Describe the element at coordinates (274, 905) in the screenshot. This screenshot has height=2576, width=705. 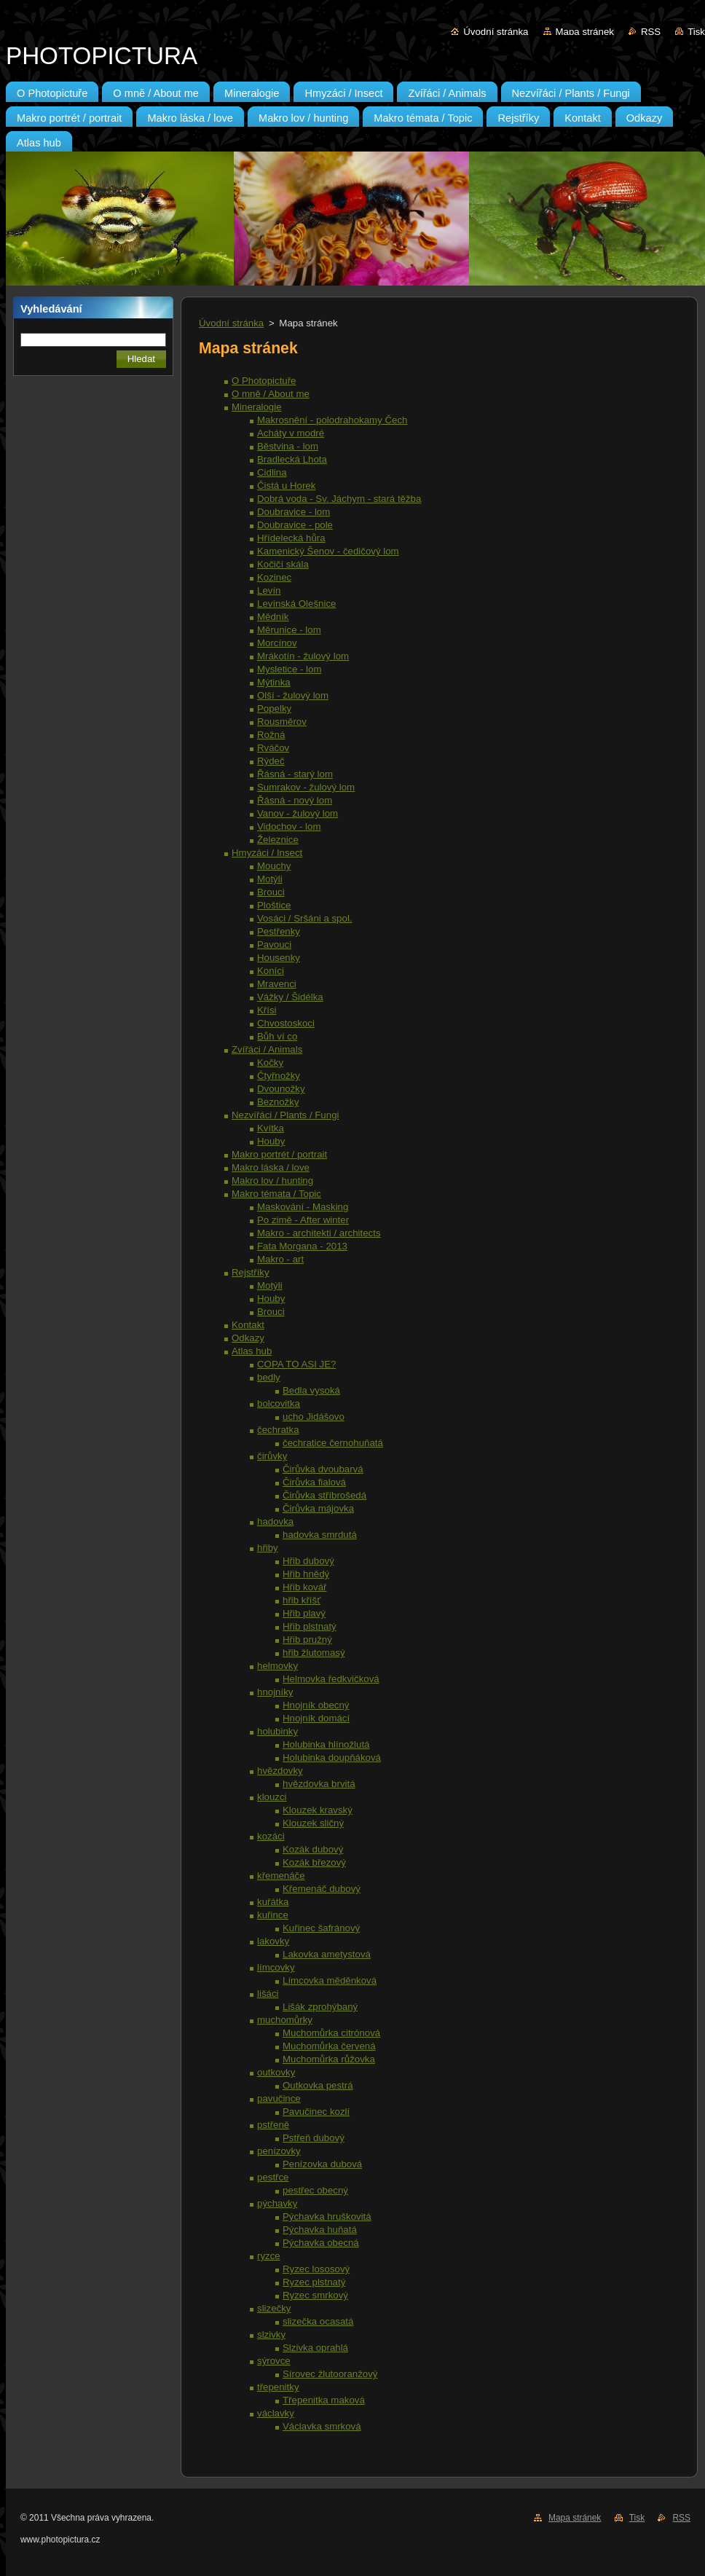
I see `Ploštice` at that location.